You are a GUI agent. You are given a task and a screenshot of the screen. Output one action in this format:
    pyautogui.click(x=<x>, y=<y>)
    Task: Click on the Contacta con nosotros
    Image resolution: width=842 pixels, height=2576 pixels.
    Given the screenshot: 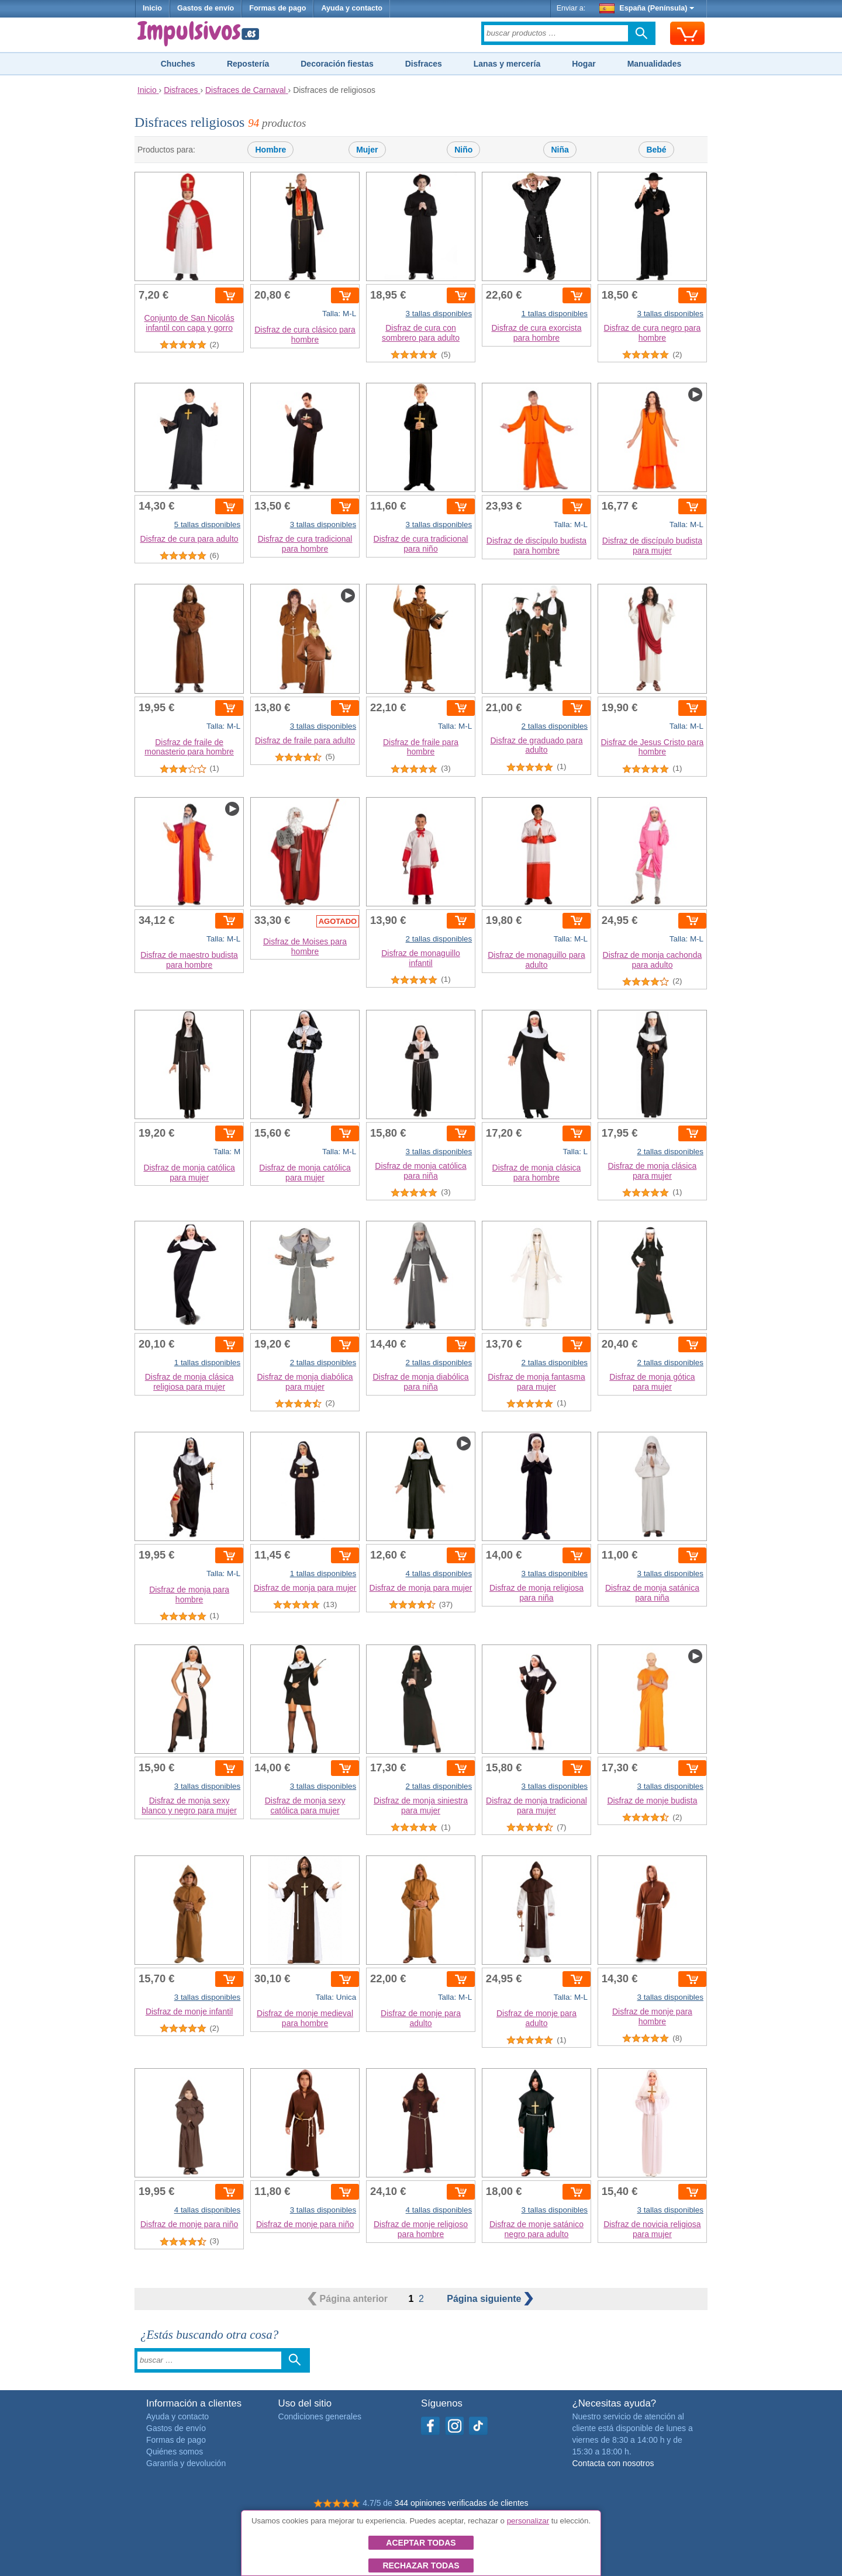 What is the action you would take?
    pyautogui.click(x=613, y=2463)
    